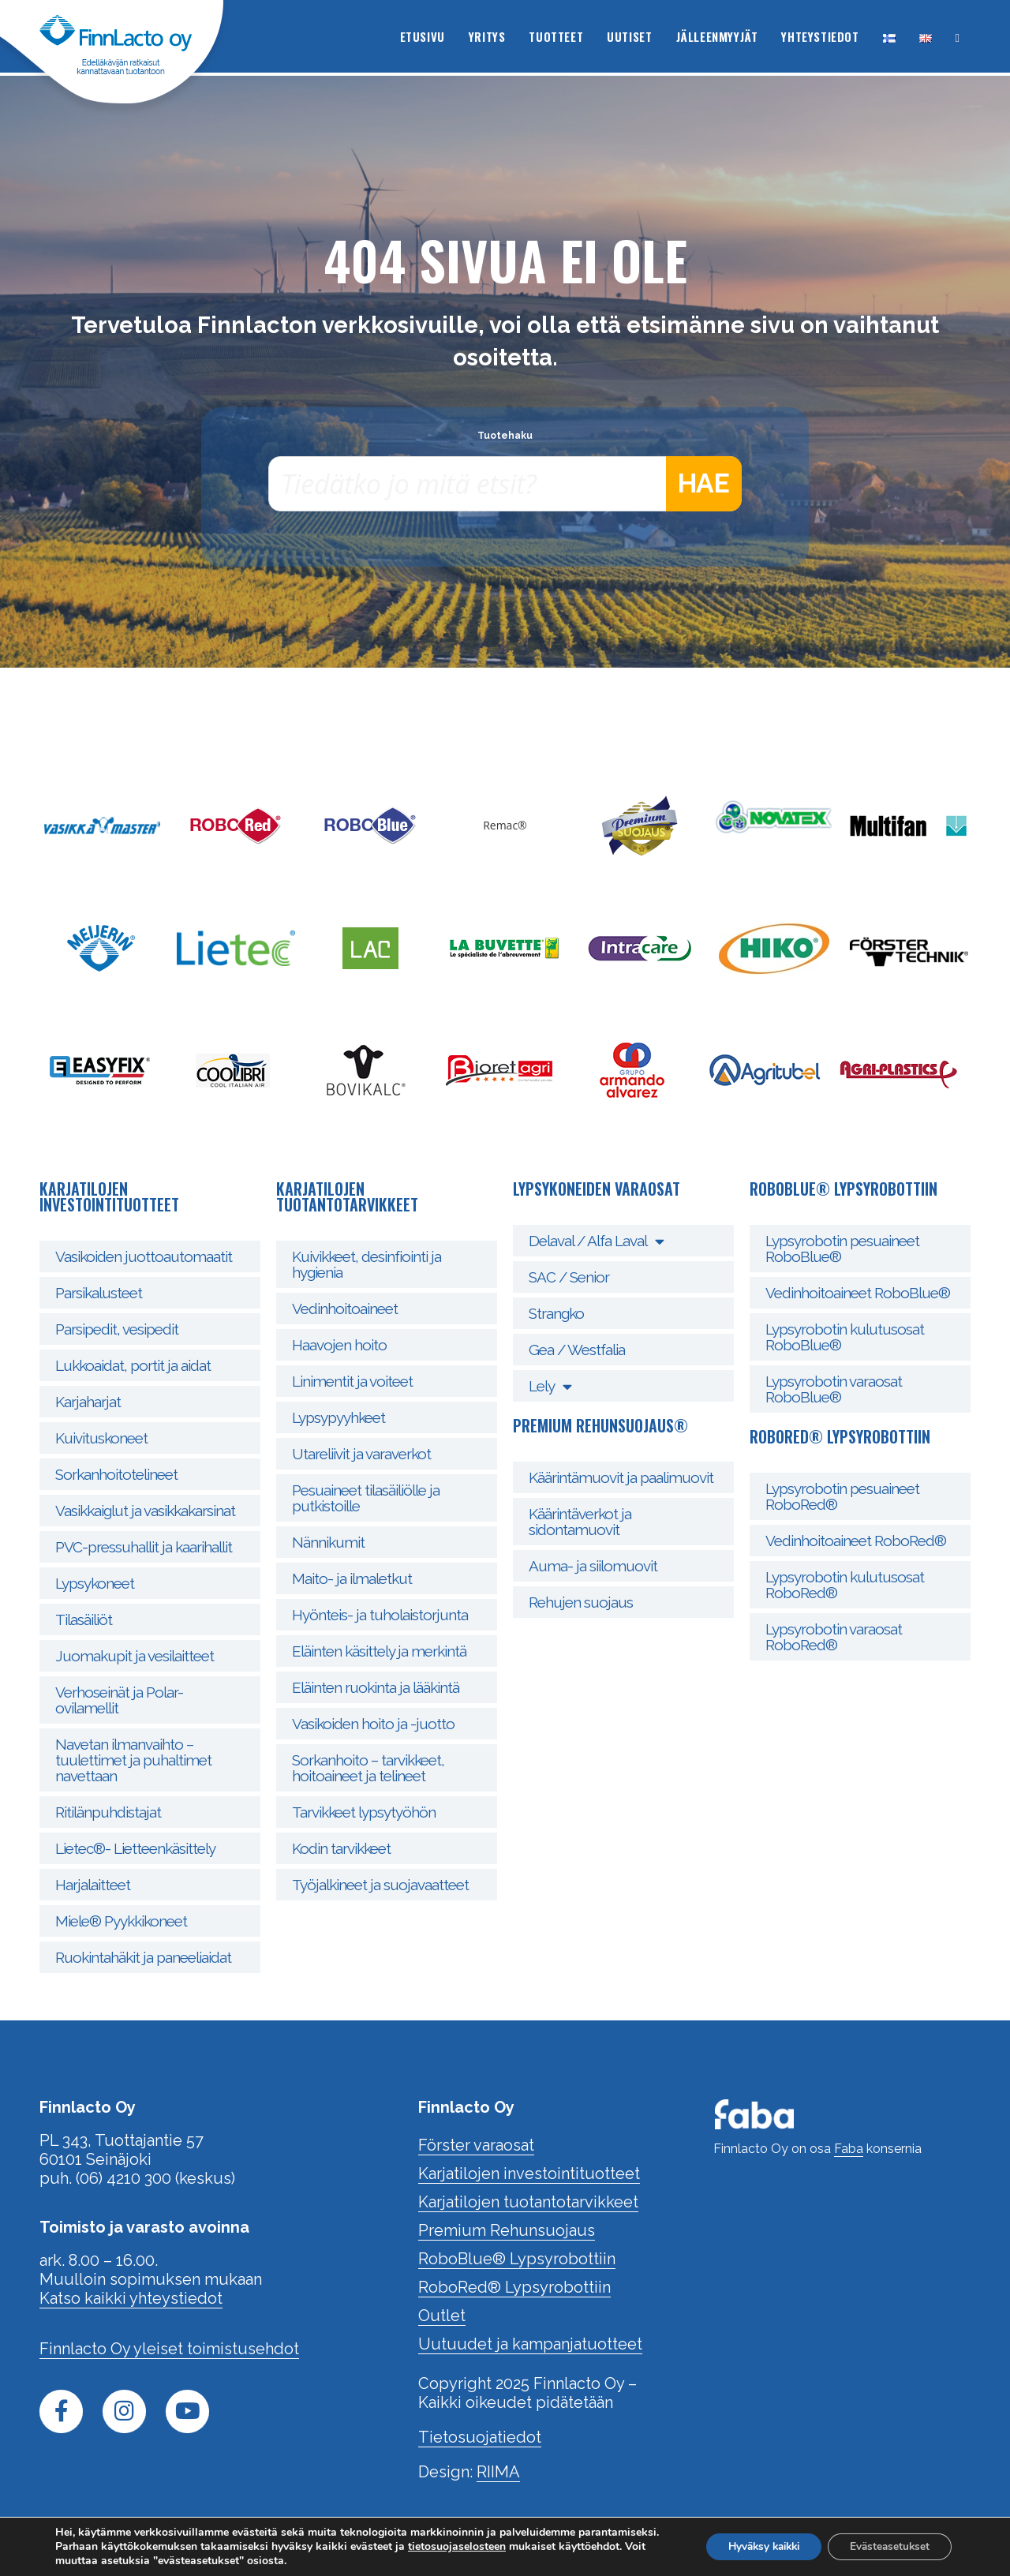 This screenshot has width=1010, height=2576. What do you see at coordinates (514, 2287) in the screenshot?
I see `RoboRed® Lypsyrobottiin` at bounding box center [514, 2287].